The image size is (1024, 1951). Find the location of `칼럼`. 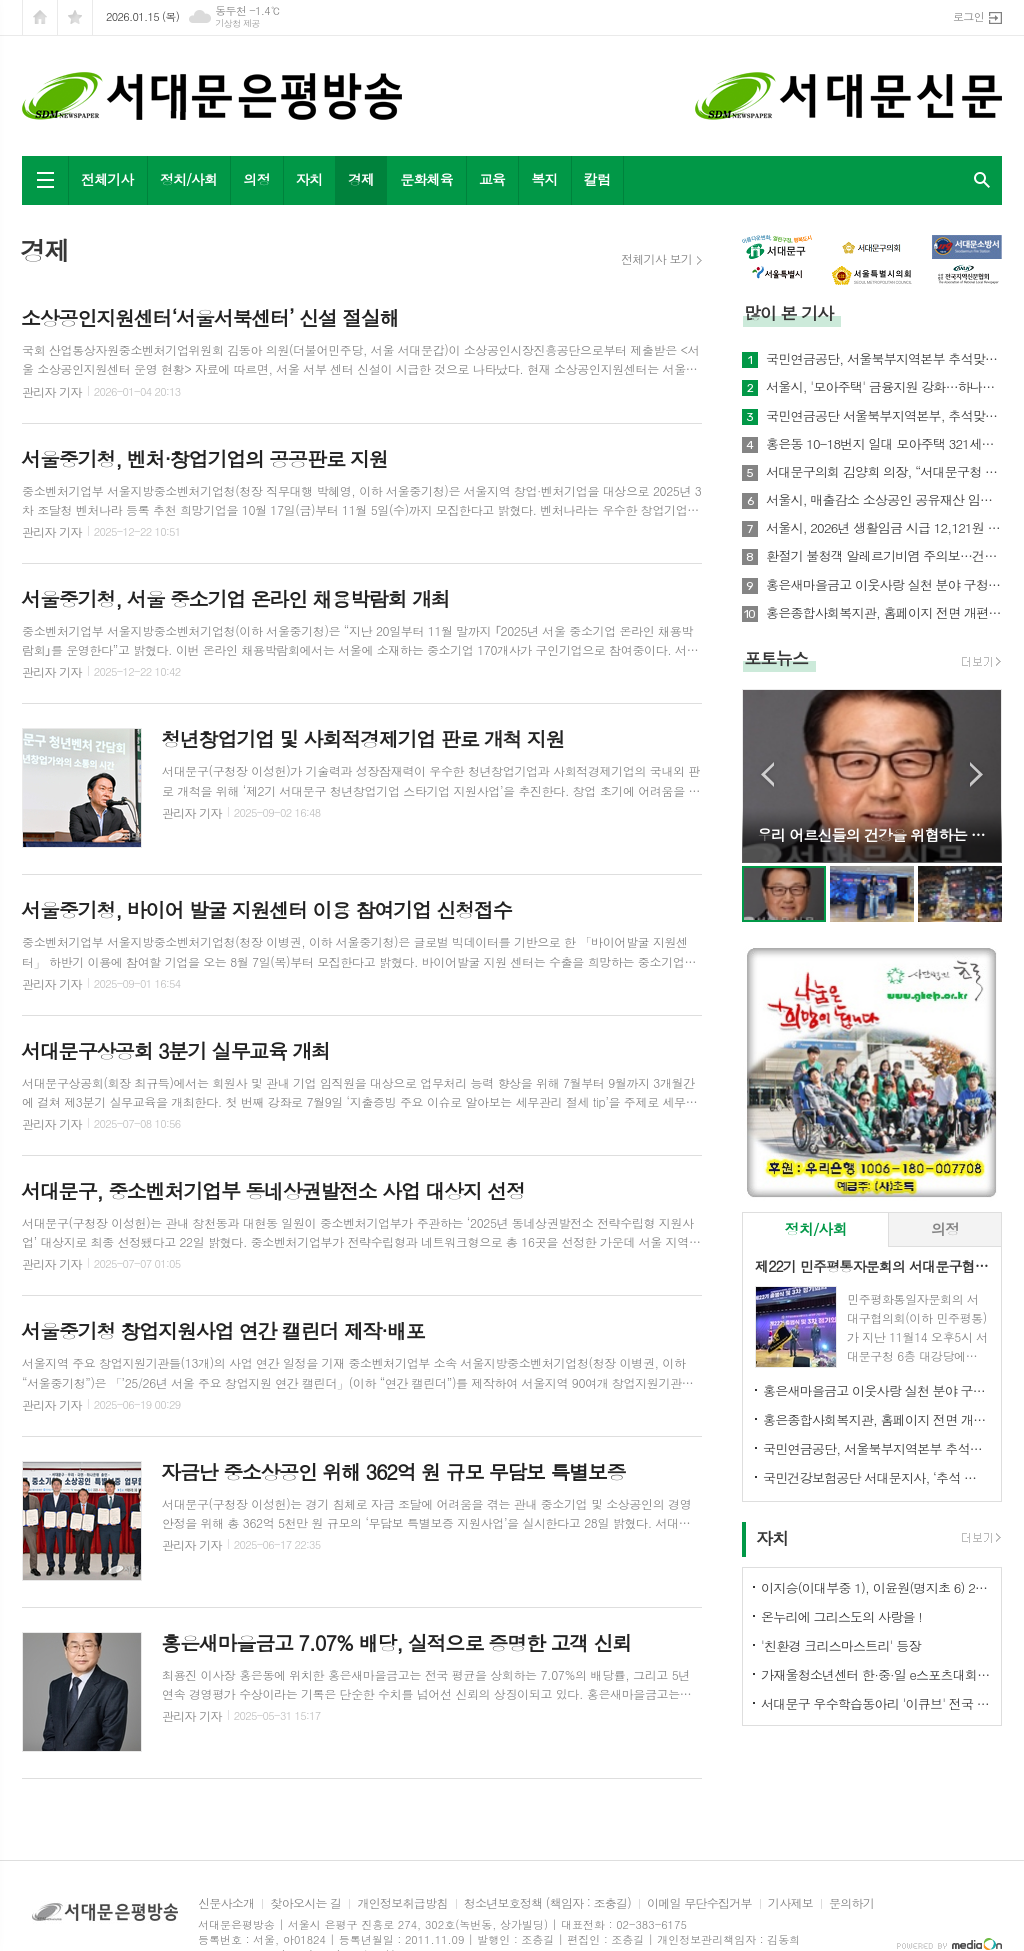

칼럼 is located at coordinates (597, 179).